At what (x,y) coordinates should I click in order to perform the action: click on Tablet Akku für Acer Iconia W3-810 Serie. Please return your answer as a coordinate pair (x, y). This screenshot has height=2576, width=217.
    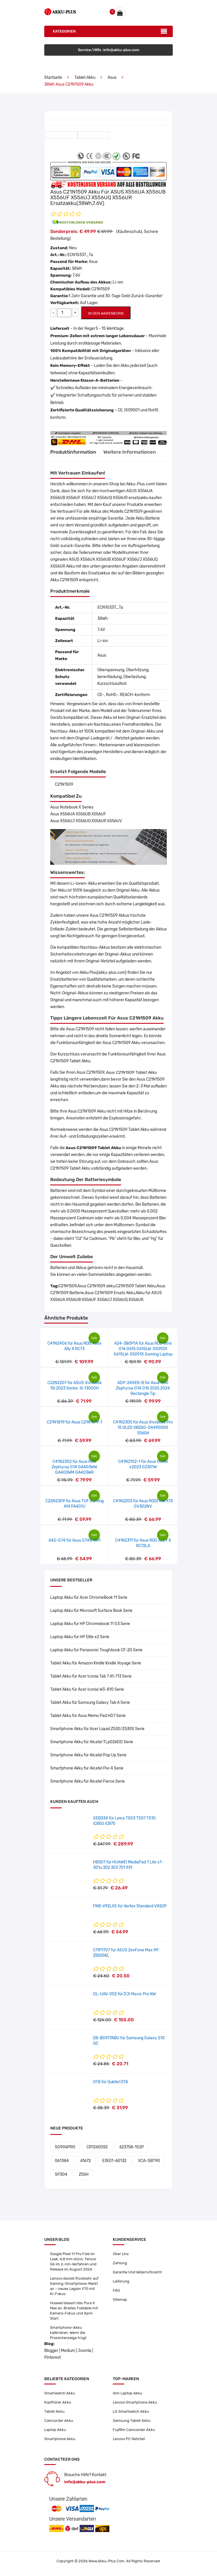
    Looking at the image, I should click on (87, 1689).